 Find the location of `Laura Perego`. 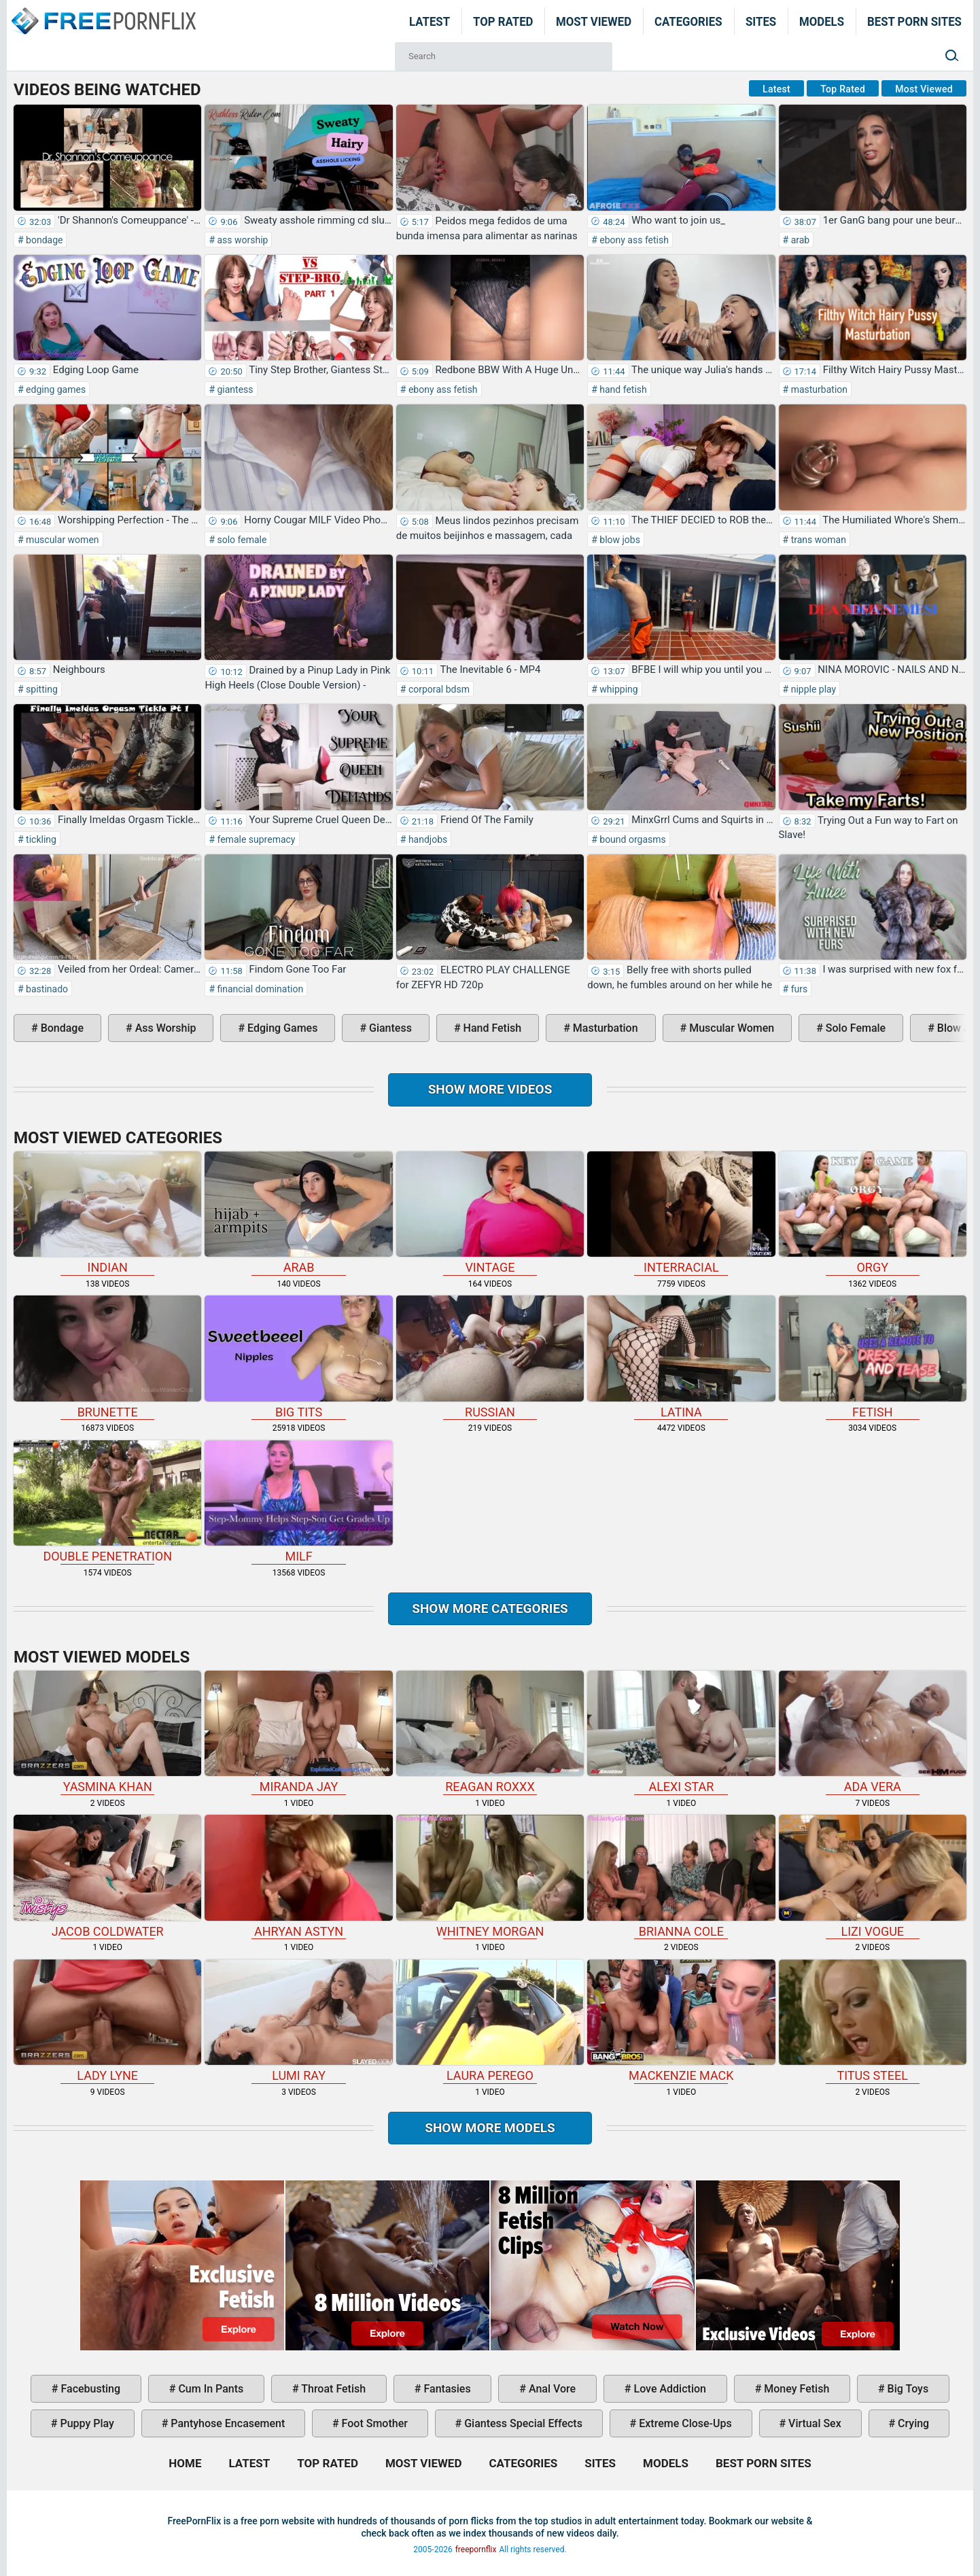

Laura Perego is located at coordinates (490, 2021).